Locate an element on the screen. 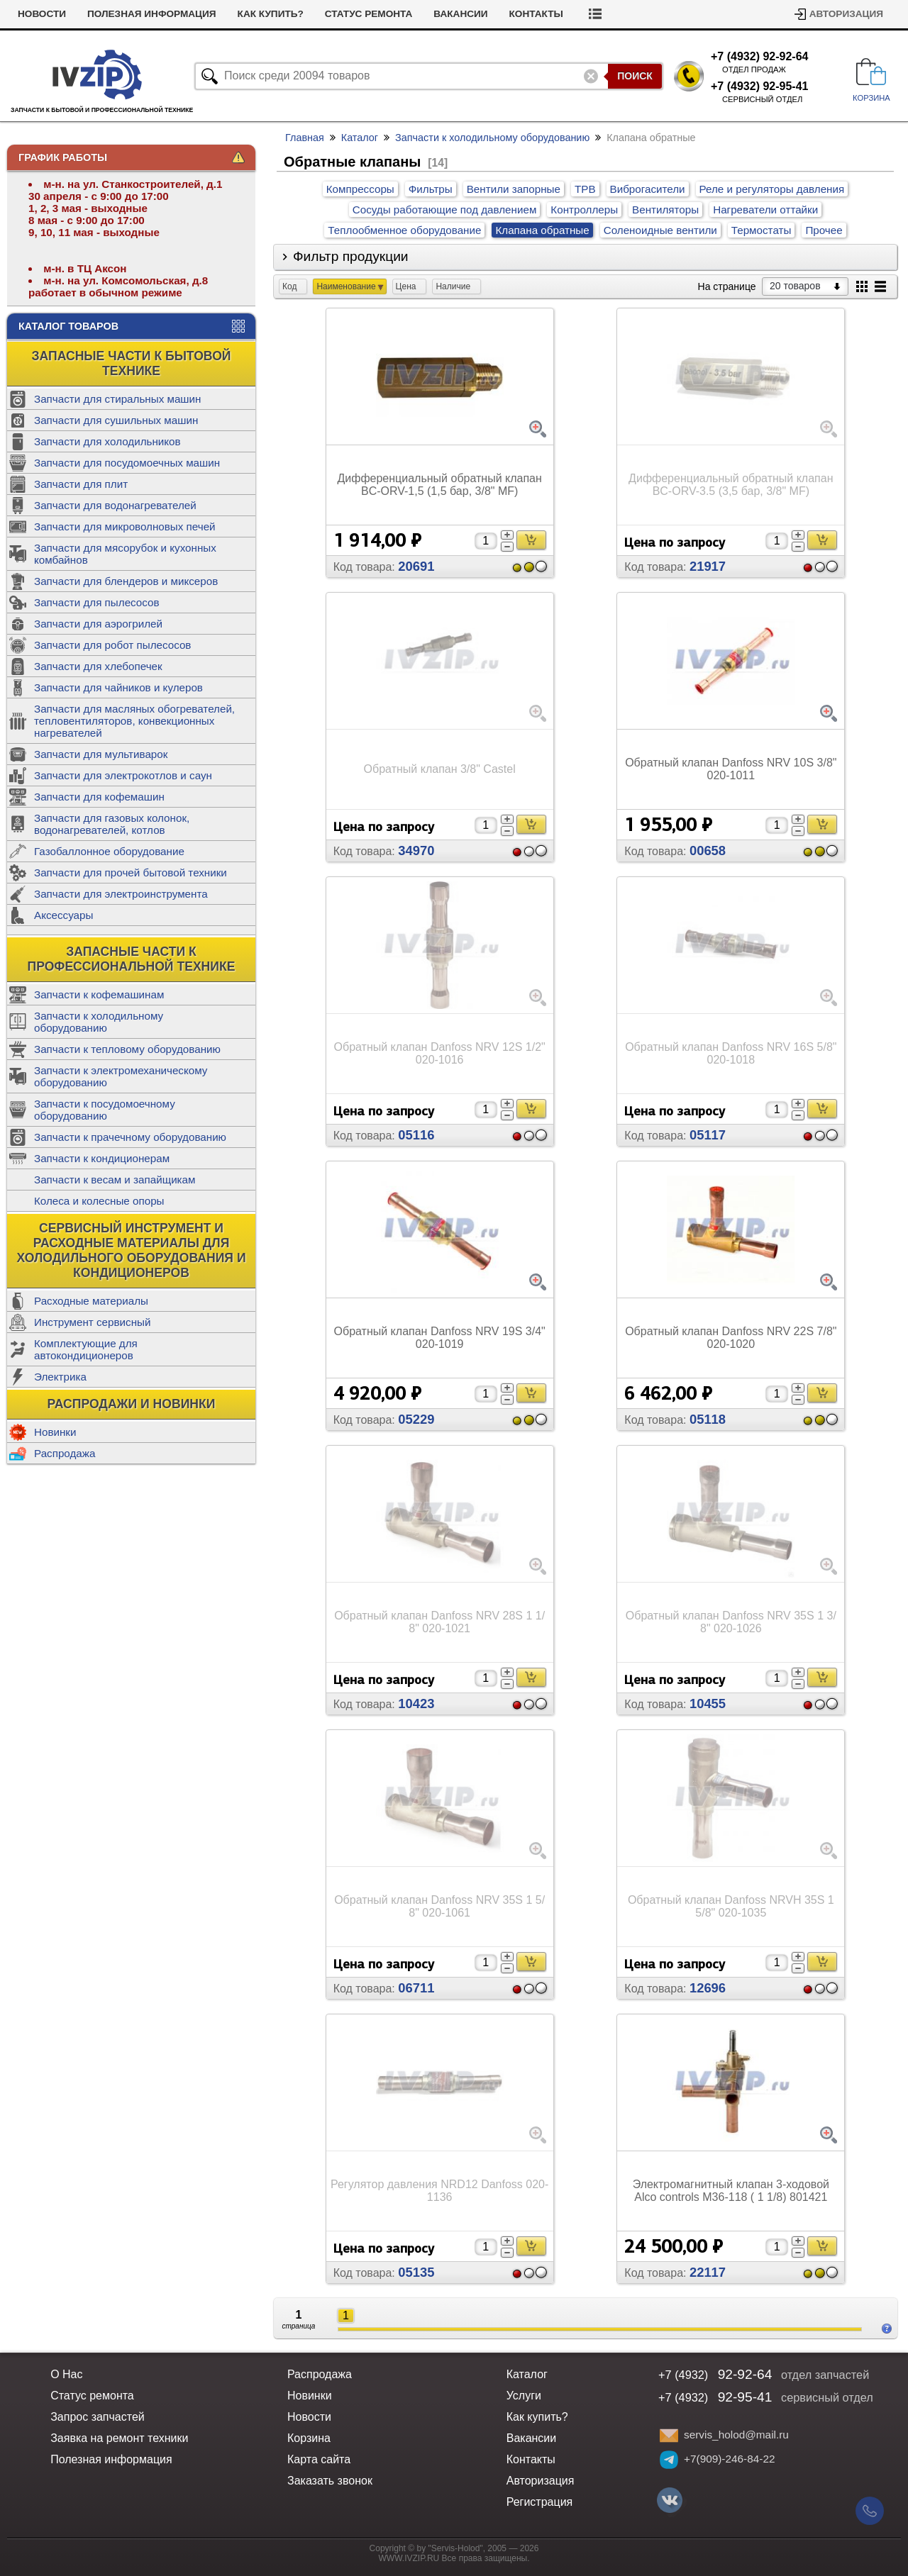 Image resolution: width=908 pixels, height=2576 pixels. Колеса и колесные опоры is located at coordinates (99, 1201).